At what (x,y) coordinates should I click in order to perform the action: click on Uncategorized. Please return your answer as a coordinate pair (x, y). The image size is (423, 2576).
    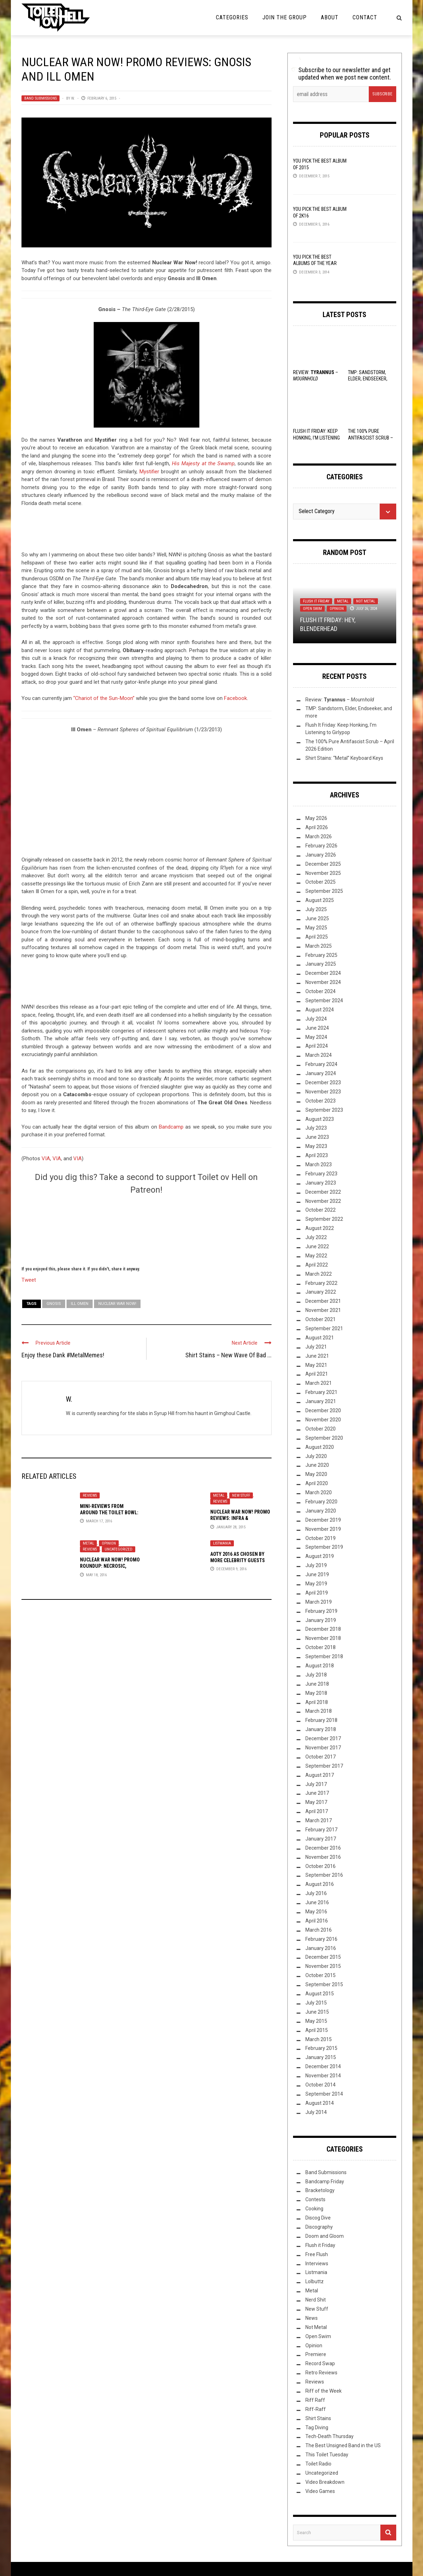
    Looking at the image, I should click on (118, 1549).